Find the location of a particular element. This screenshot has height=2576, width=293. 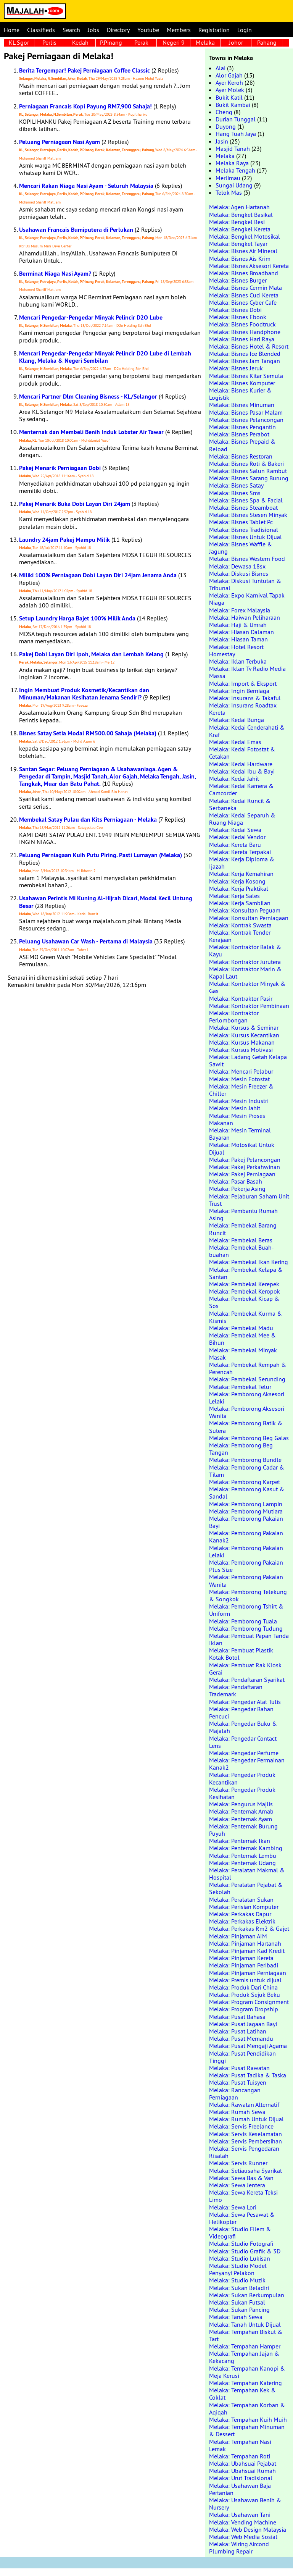

Melaka: Haiwan Peliharaan is located at coordinates (244, 617).